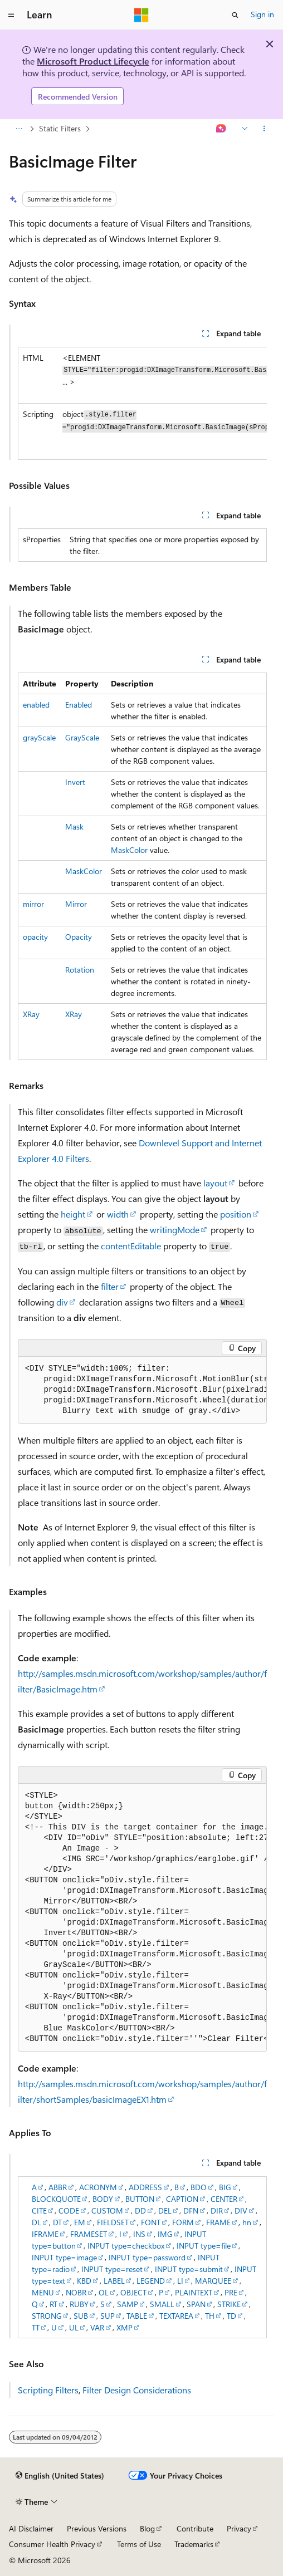 The height and width of the screenshot is (2576, 283). Describe the element at coordinates (74, 2327) in the screenshot. I see `UL` at that location.